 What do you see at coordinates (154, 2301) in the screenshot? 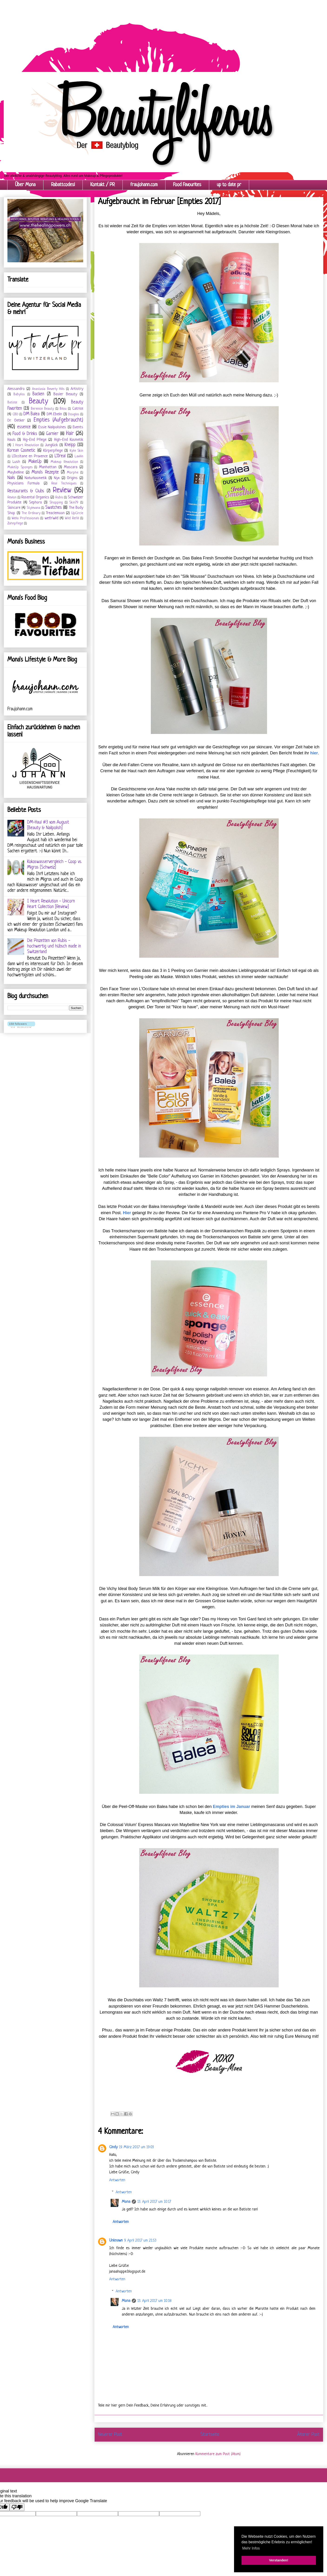
I see `13. April 2017 um 10:18` at bounding box center [154, 2301].